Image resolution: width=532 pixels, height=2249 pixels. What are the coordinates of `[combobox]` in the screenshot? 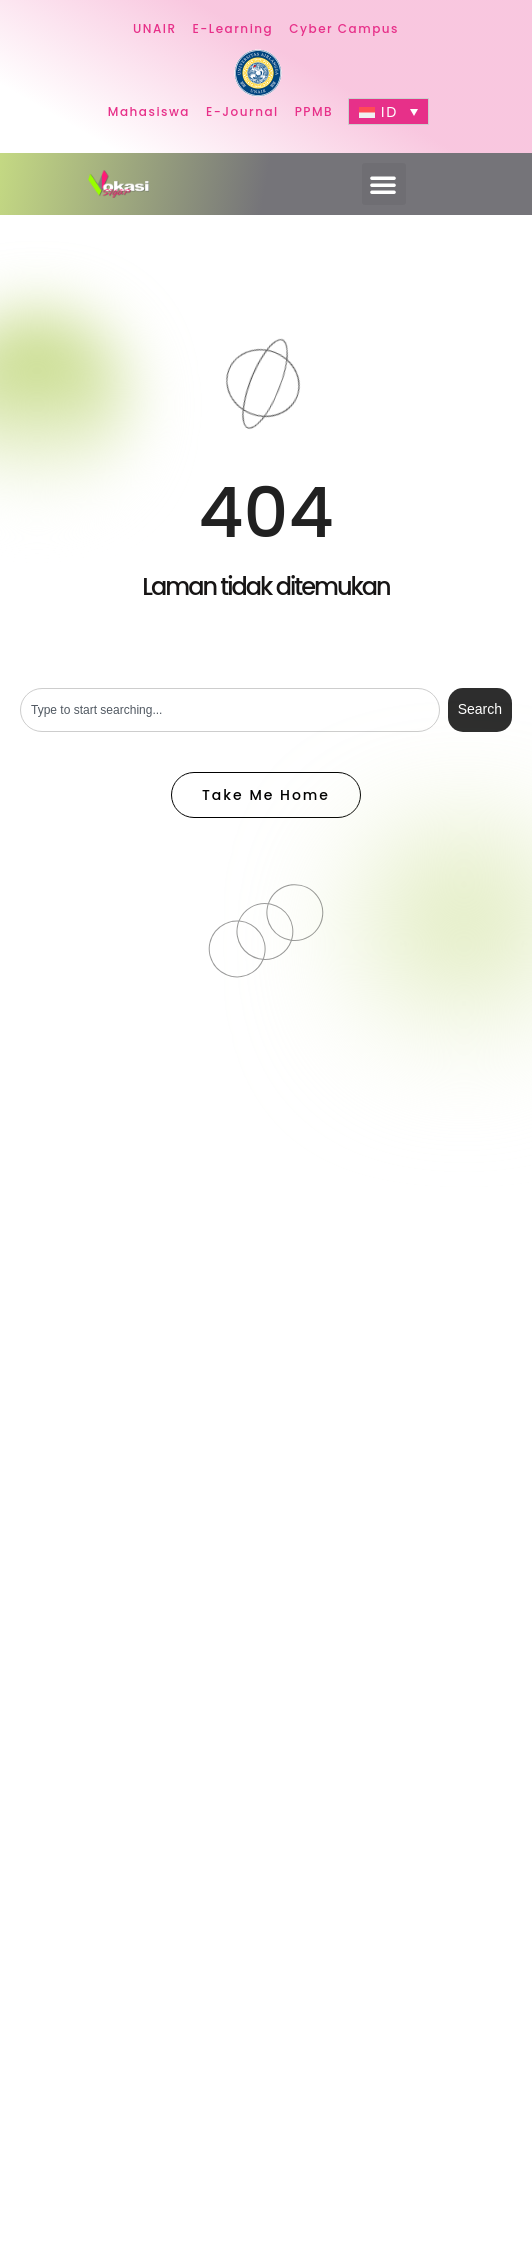 It's located at (230, 710).